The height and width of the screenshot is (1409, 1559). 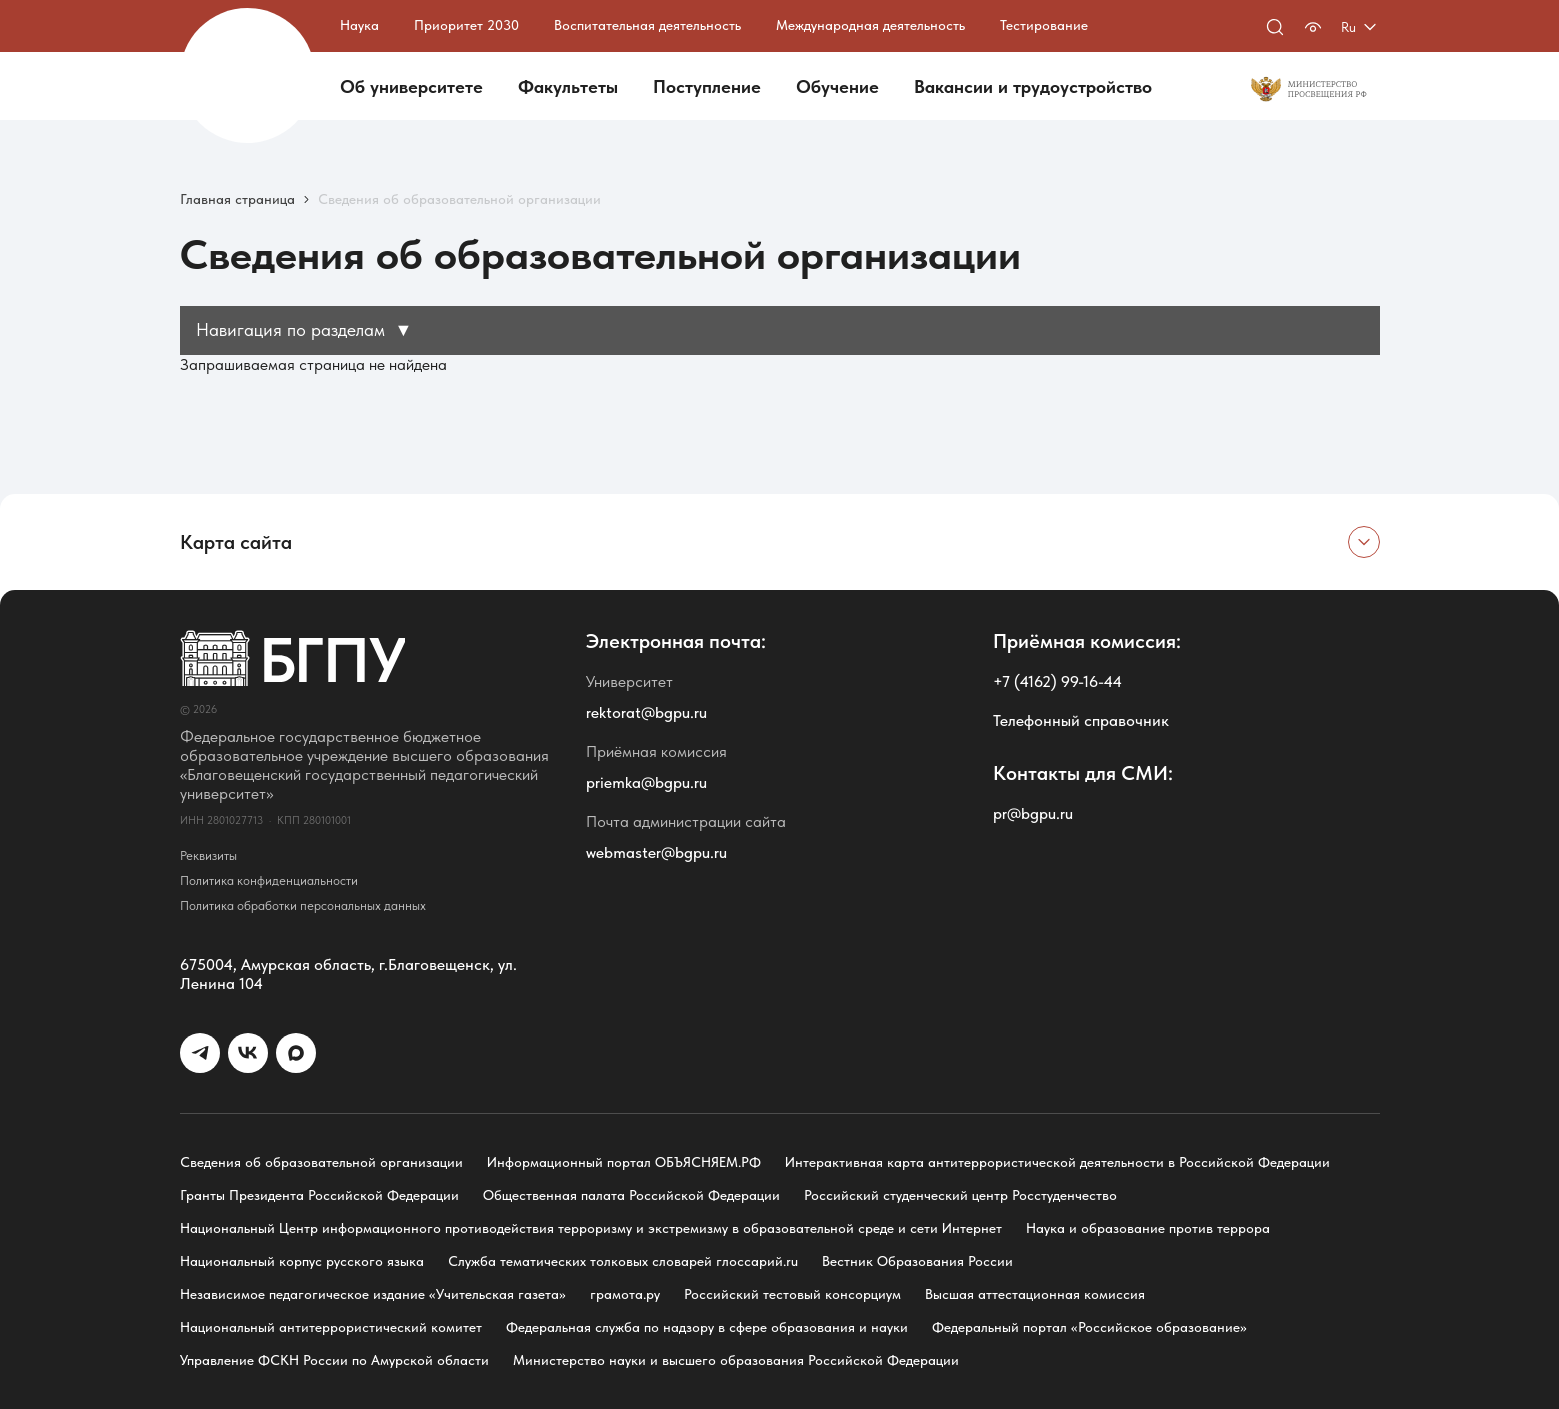 What do you see at coordinates (1081, 720) in the screenshot?
I see `Телефонный справочник` at bounding box center [1081, 720].